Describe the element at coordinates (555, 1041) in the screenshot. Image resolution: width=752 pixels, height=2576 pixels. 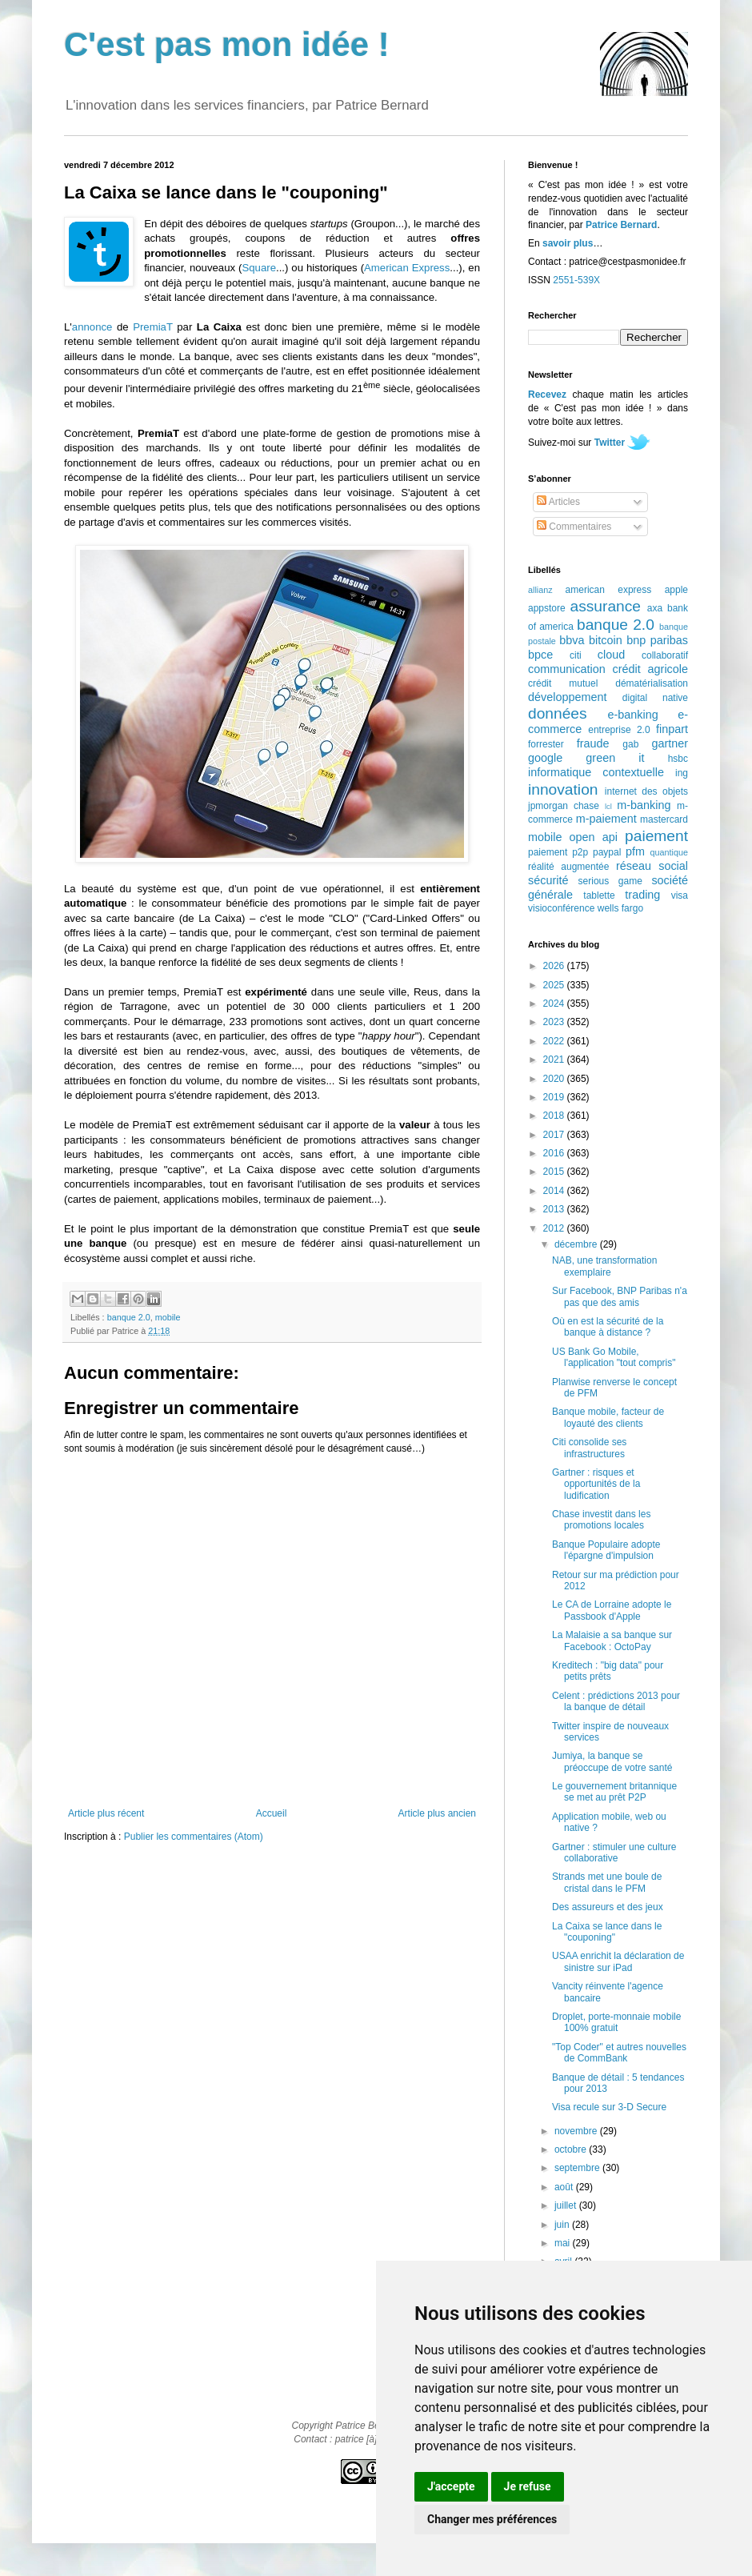
I see `2022` at that location.